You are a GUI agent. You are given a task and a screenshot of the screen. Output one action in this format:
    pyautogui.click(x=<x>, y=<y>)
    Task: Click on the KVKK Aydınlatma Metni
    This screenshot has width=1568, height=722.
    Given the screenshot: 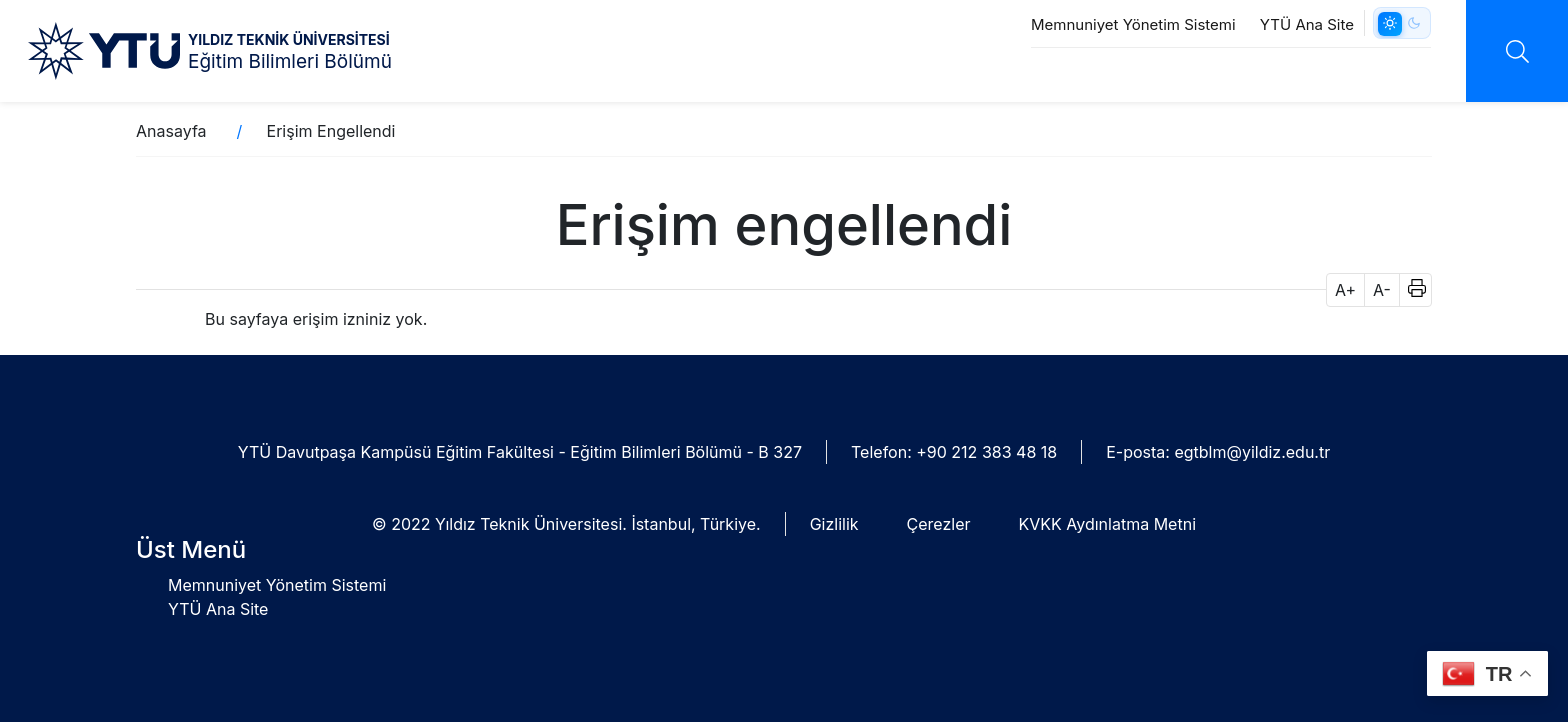 What is the action you would take?
    pyautogui.click(x=1107, y=524)
    